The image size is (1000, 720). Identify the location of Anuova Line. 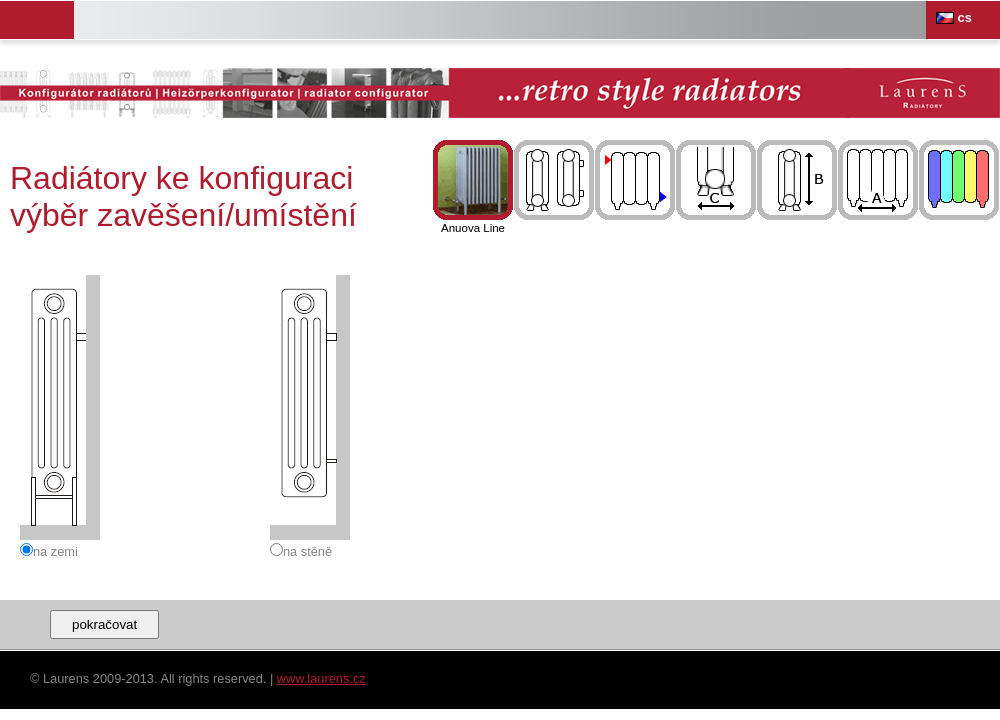
(473, 187).